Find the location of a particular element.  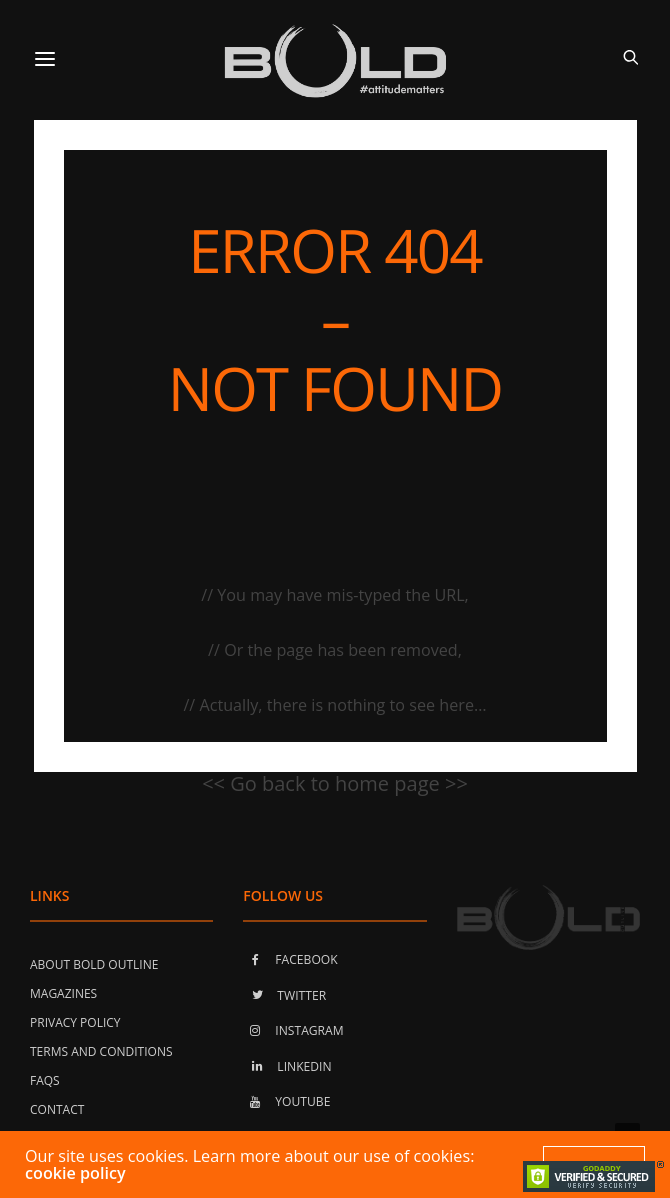

LINKEDIN is located at coordinates (287, 1066).